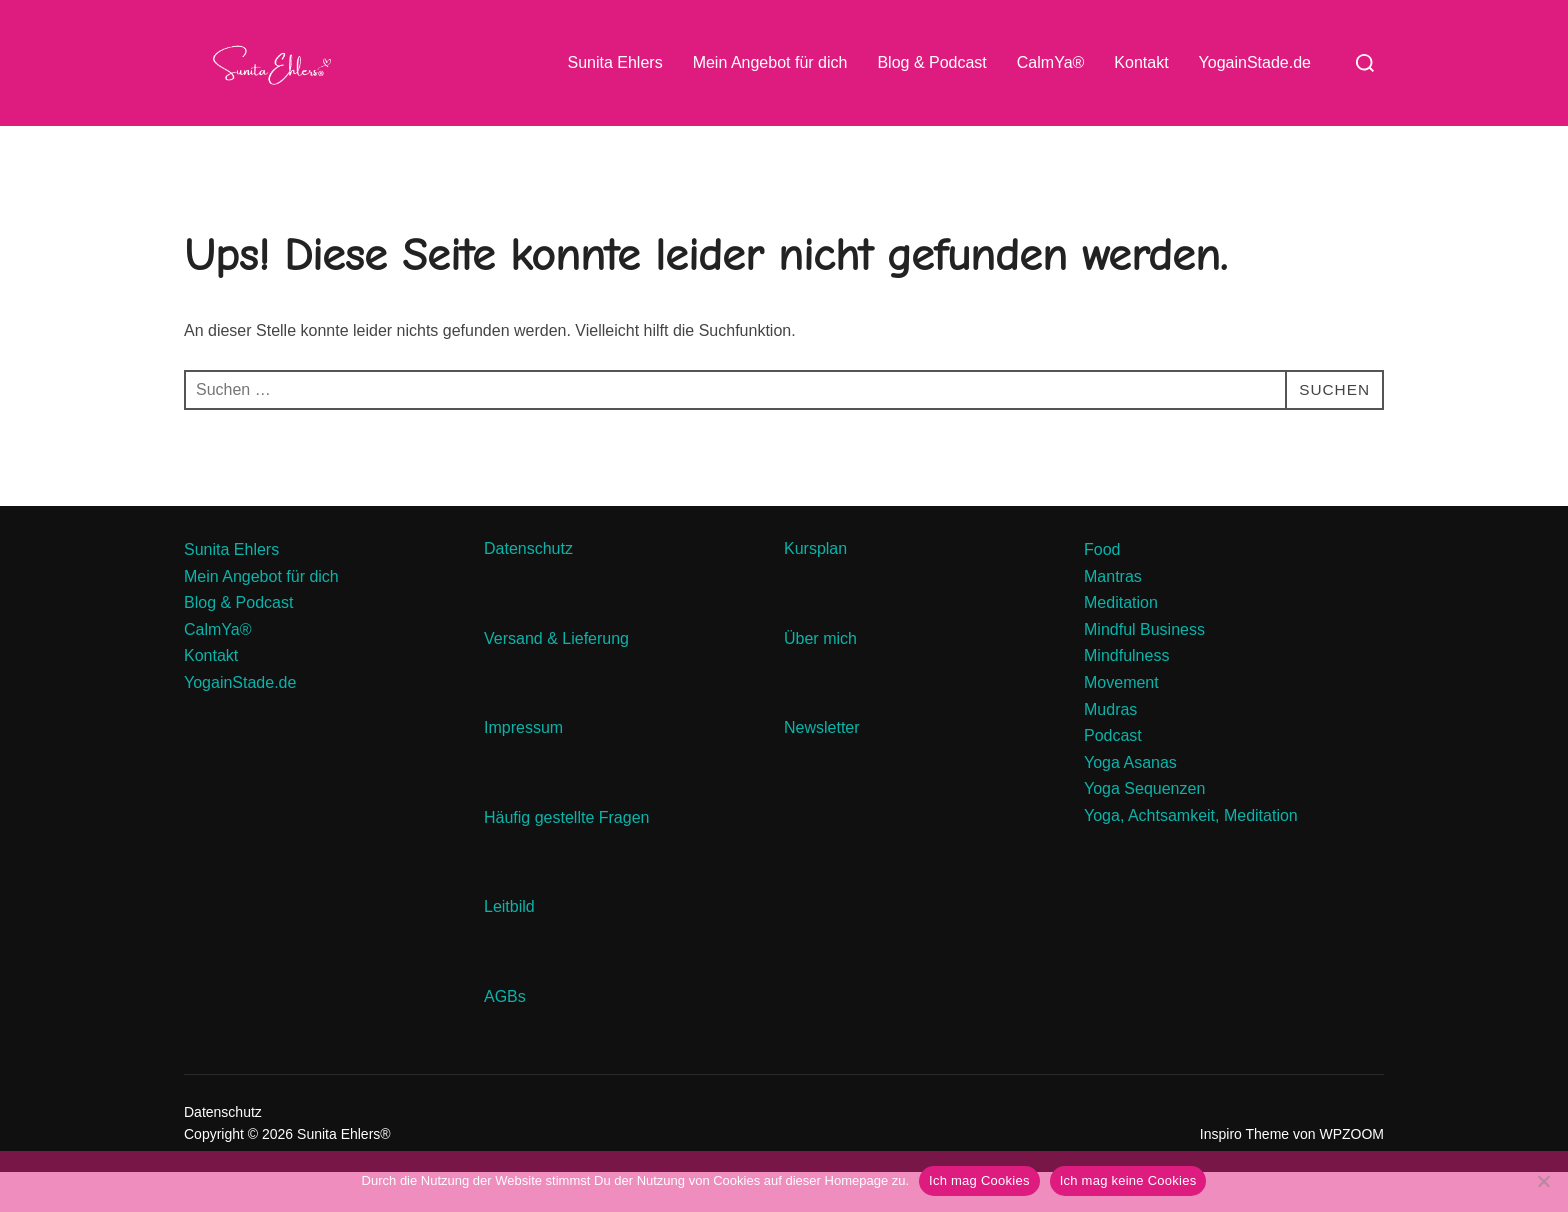 The width and height of the screenshot is (1568, 1212). I want to click on Newsletter, so click(824, 767).